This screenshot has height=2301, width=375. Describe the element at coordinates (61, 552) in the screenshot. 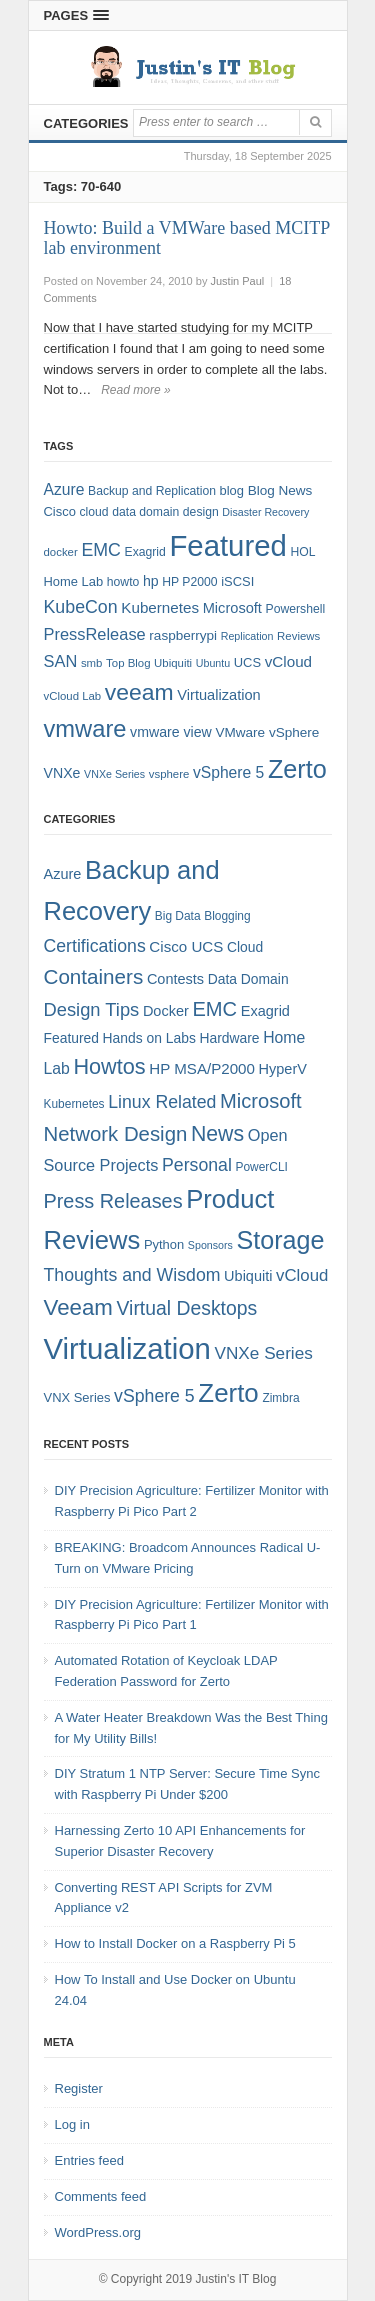

I see `docker [docker (7 items)]` at that location.